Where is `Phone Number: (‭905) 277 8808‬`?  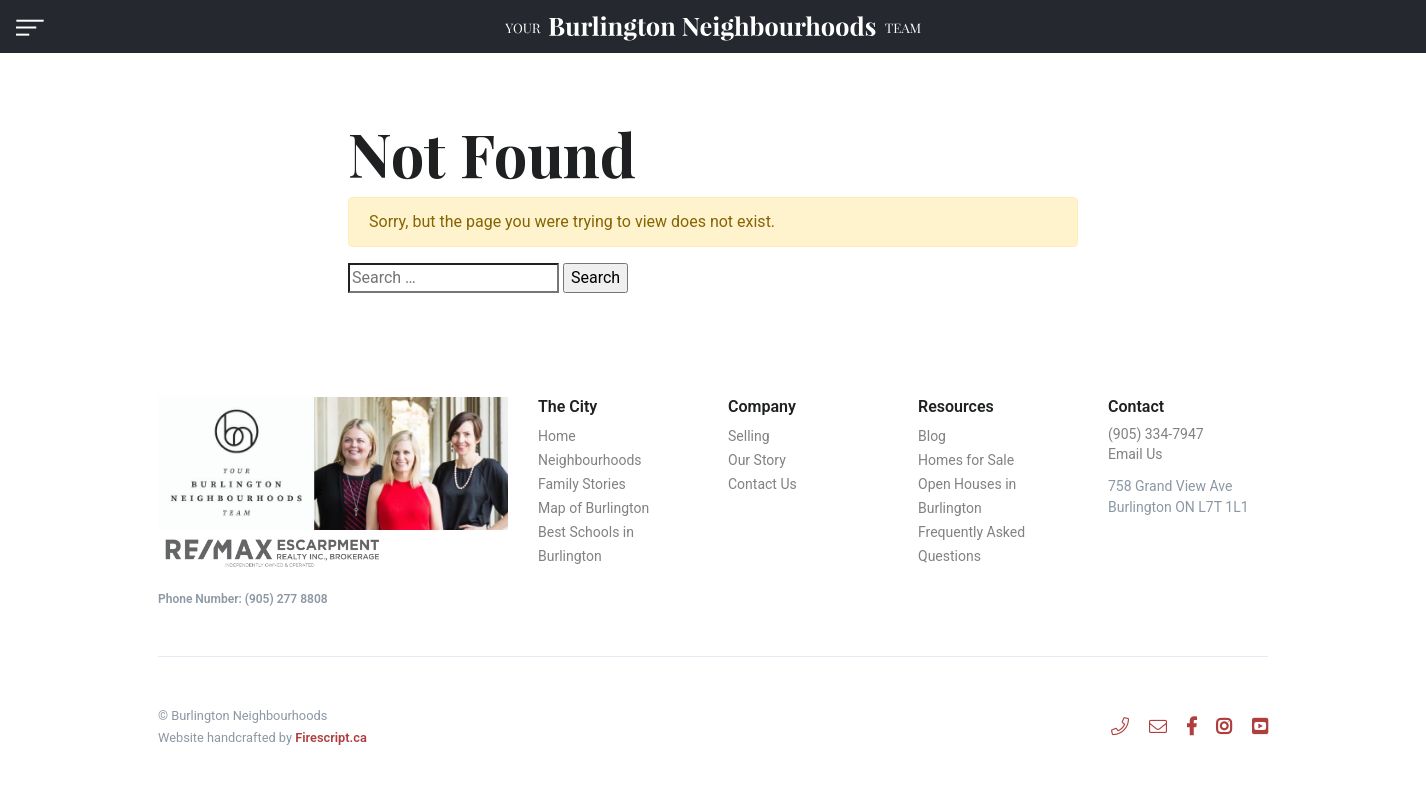
Phone Number: (‭905) 277 8808‬ is located at coordinates (243, 599).